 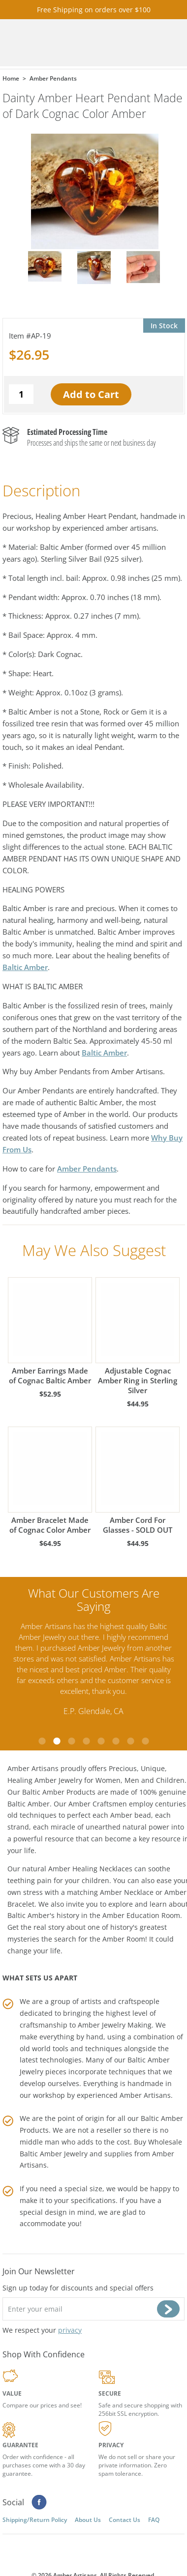 What do you see at coordinates (153, 2520) in the screenshot?
I see `FAQ` at bounding box center [153, 2520].